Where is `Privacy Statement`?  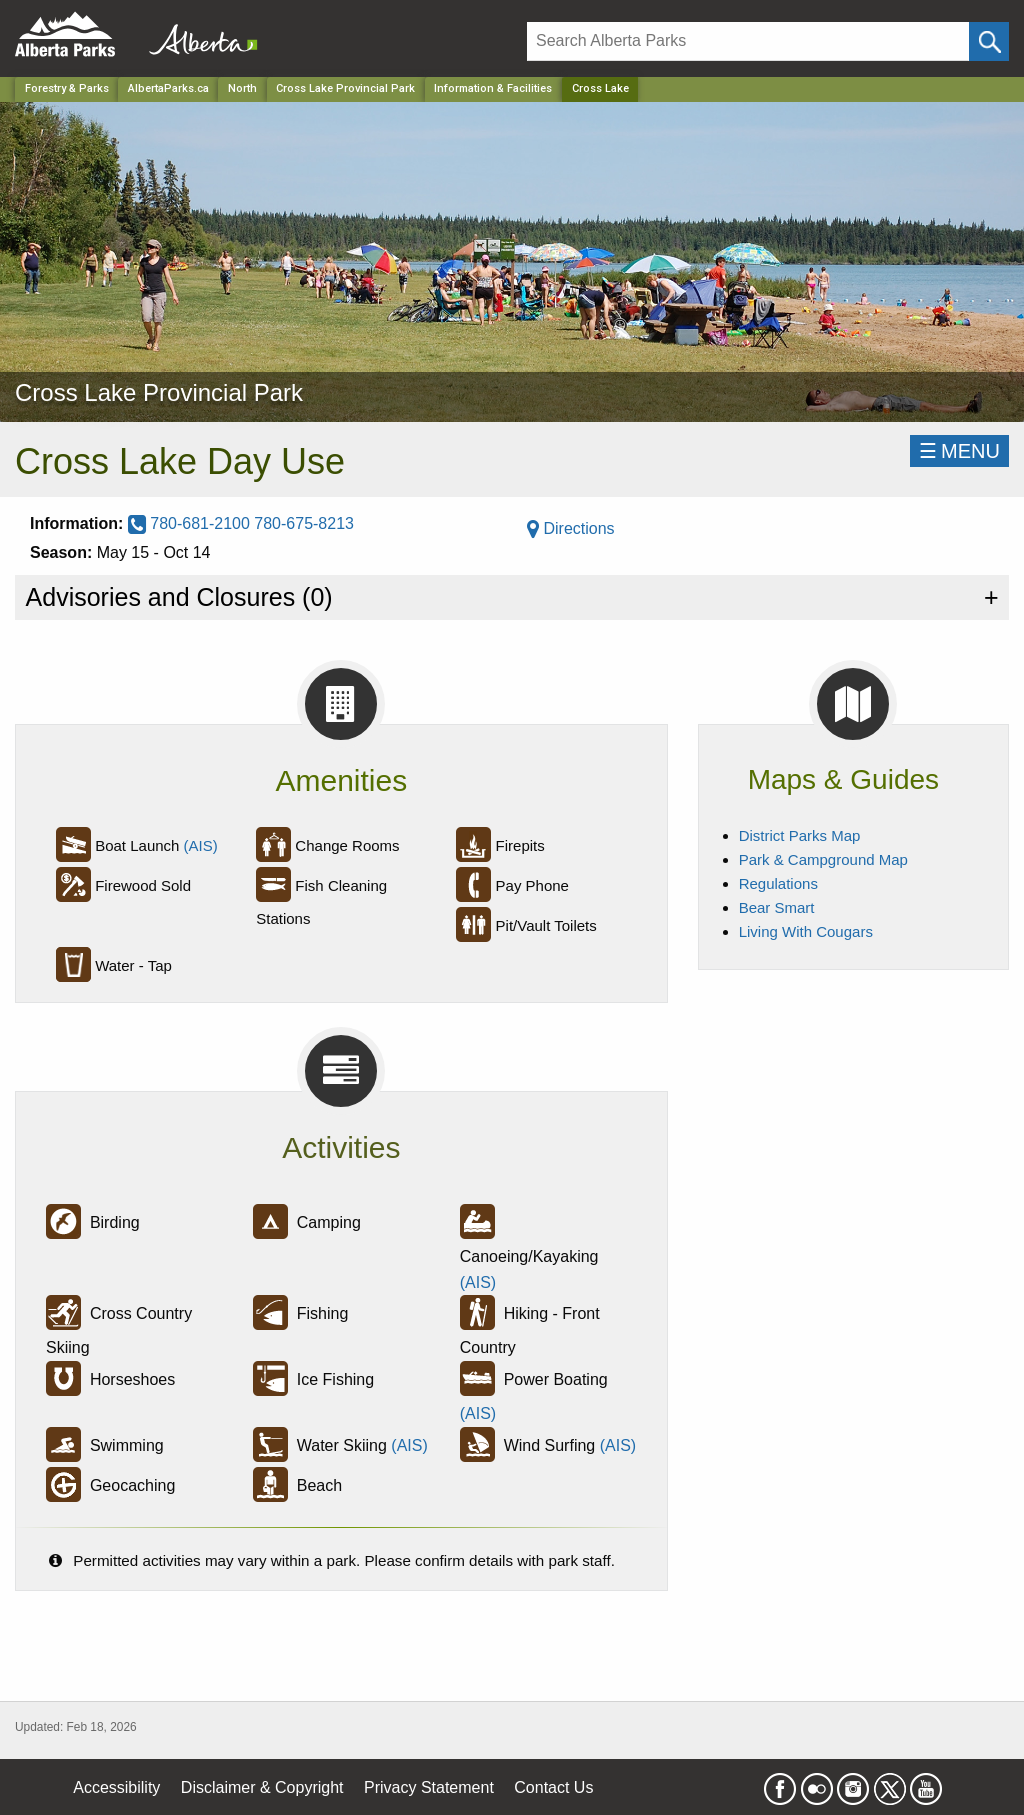 Privacy Statement is located at coordinates (429, 1787).